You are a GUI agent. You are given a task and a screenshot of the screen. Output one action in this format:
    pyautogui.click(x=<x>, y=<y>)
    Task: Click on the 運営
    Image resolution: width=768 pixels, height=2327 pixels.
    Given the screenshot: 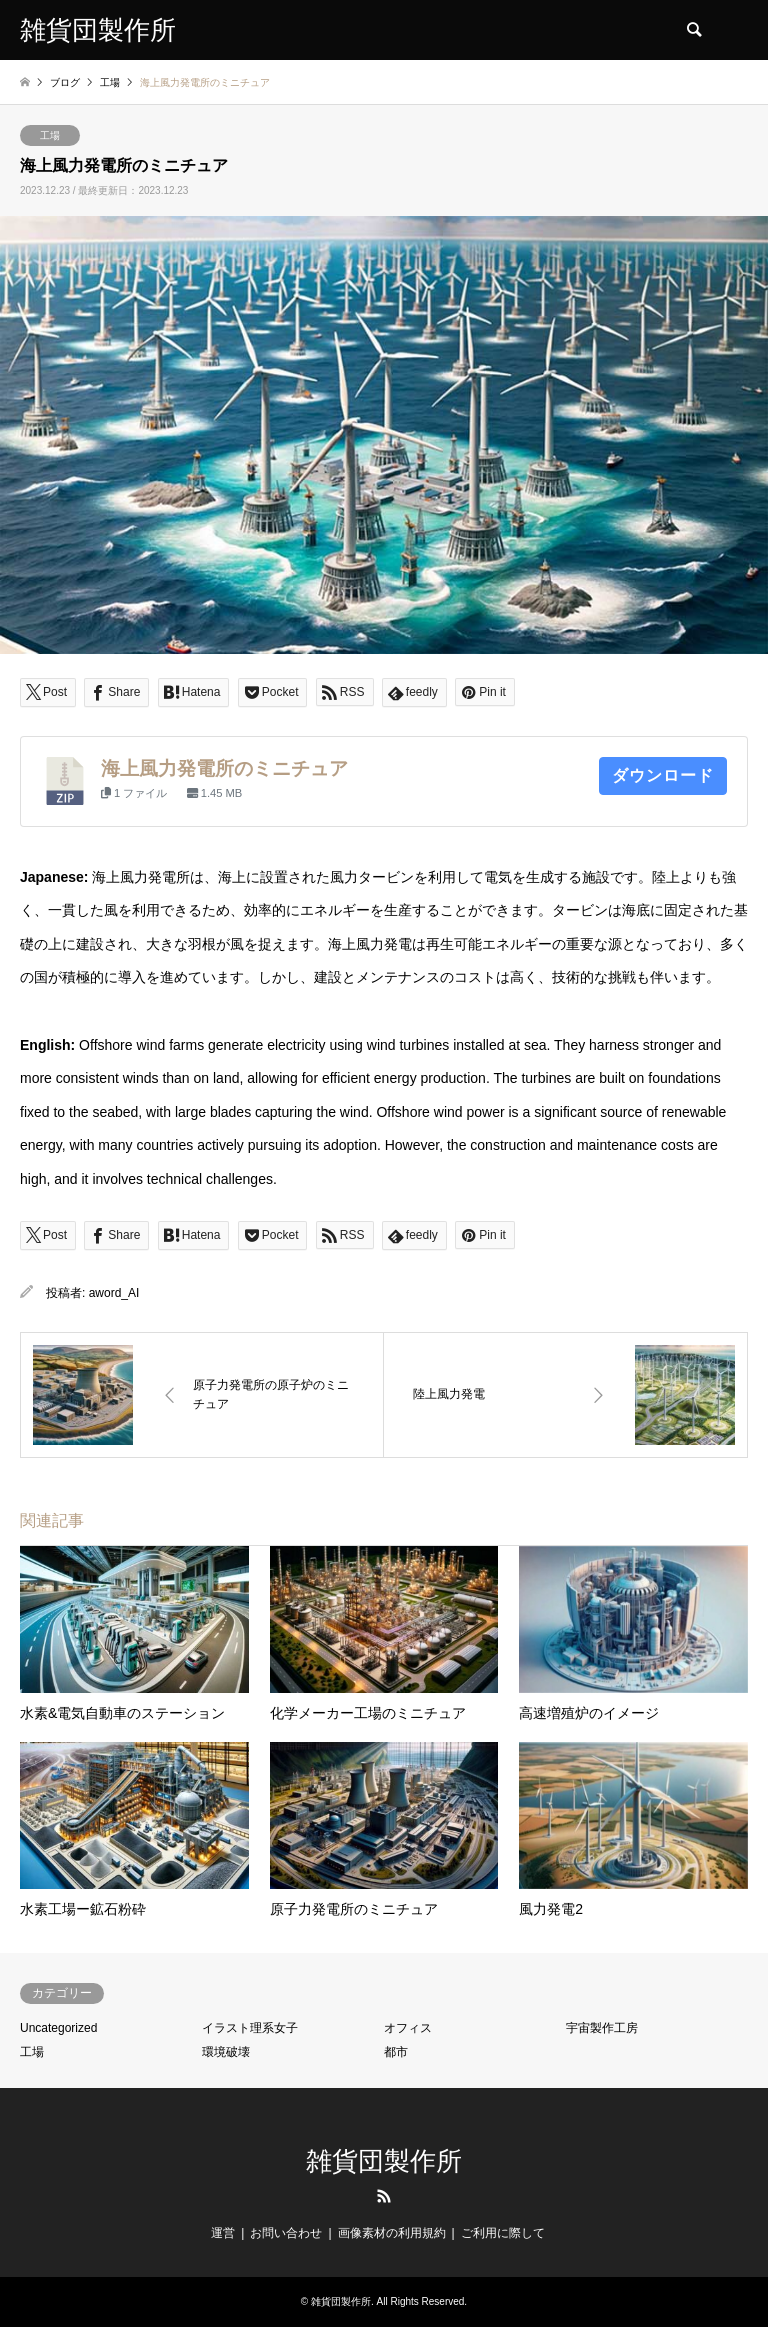 What is the action you would take?
    pyautogui.click(x=223, y=2233)
    